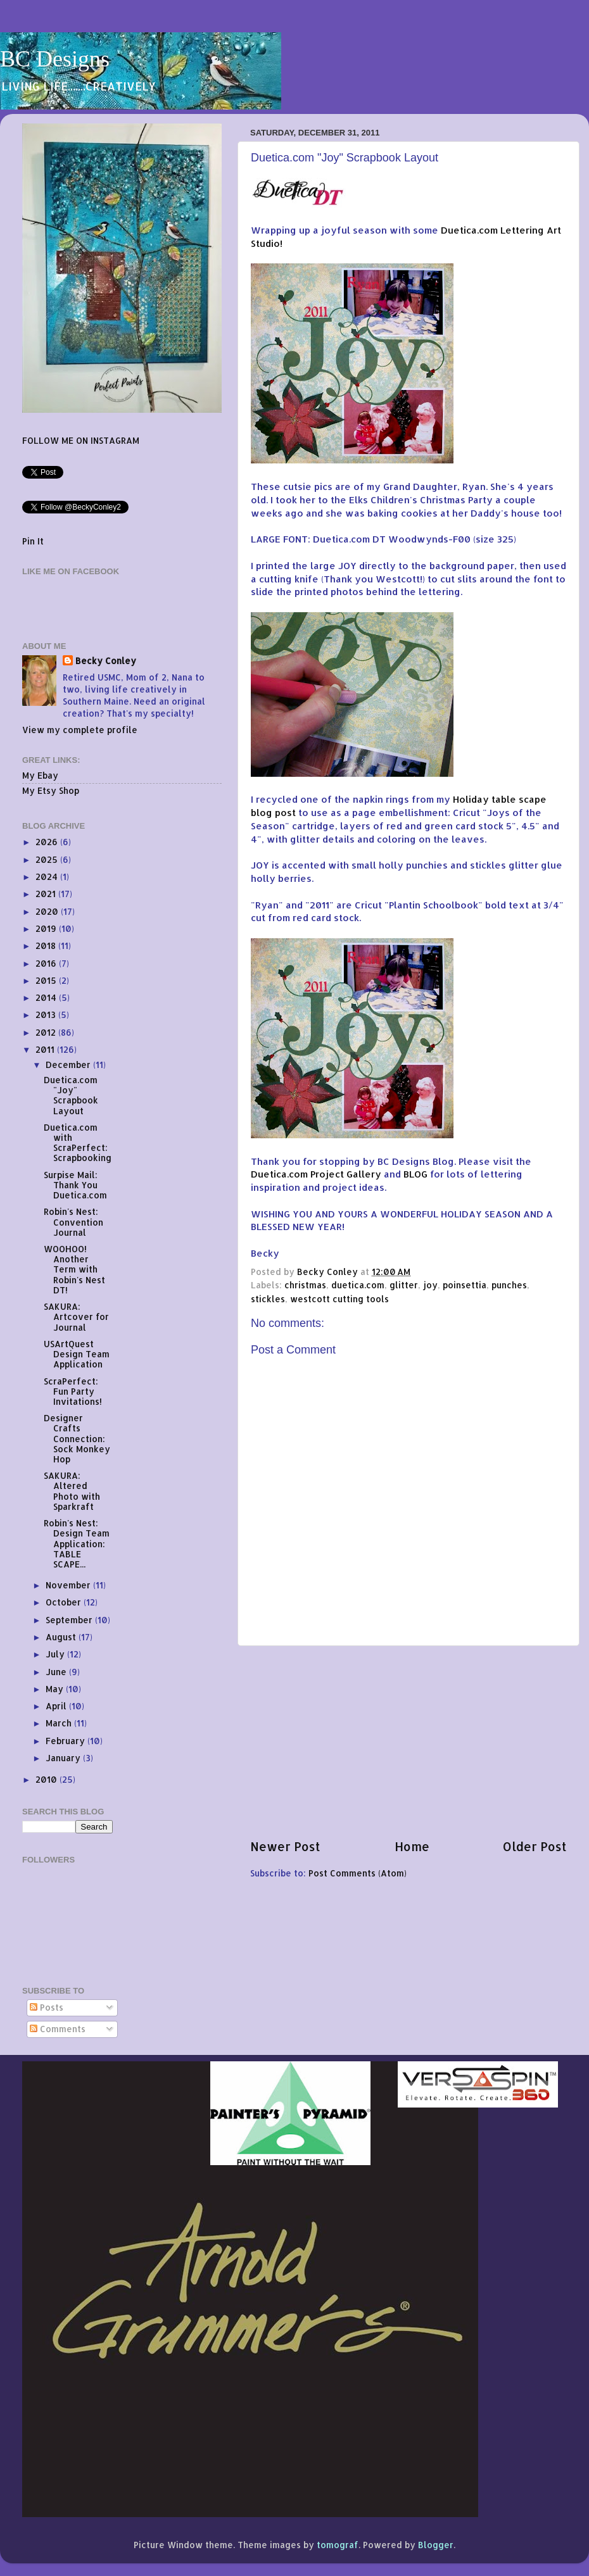 The image size is (589, 2576). What do you see at coordinates (46, 1032) in the screenshot?
I see `2012` at bounding box center [46, 1032].